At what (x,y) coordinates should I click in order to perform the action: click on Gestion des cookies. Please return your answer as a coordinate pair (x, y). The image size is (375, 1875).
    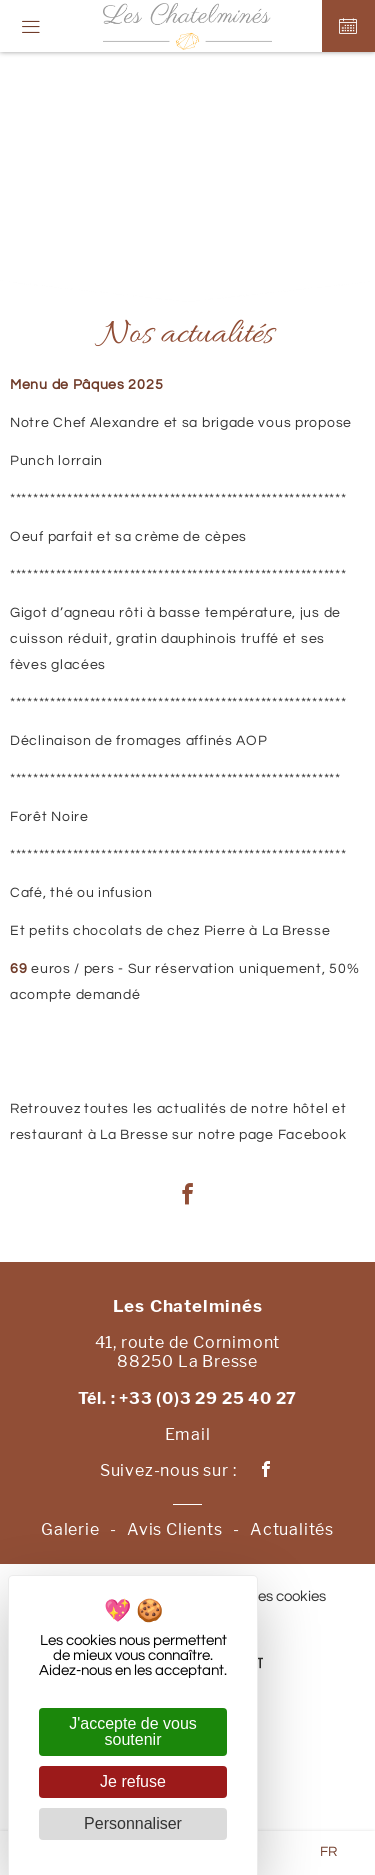
    Looking at the image, I should click on (261, 1596).